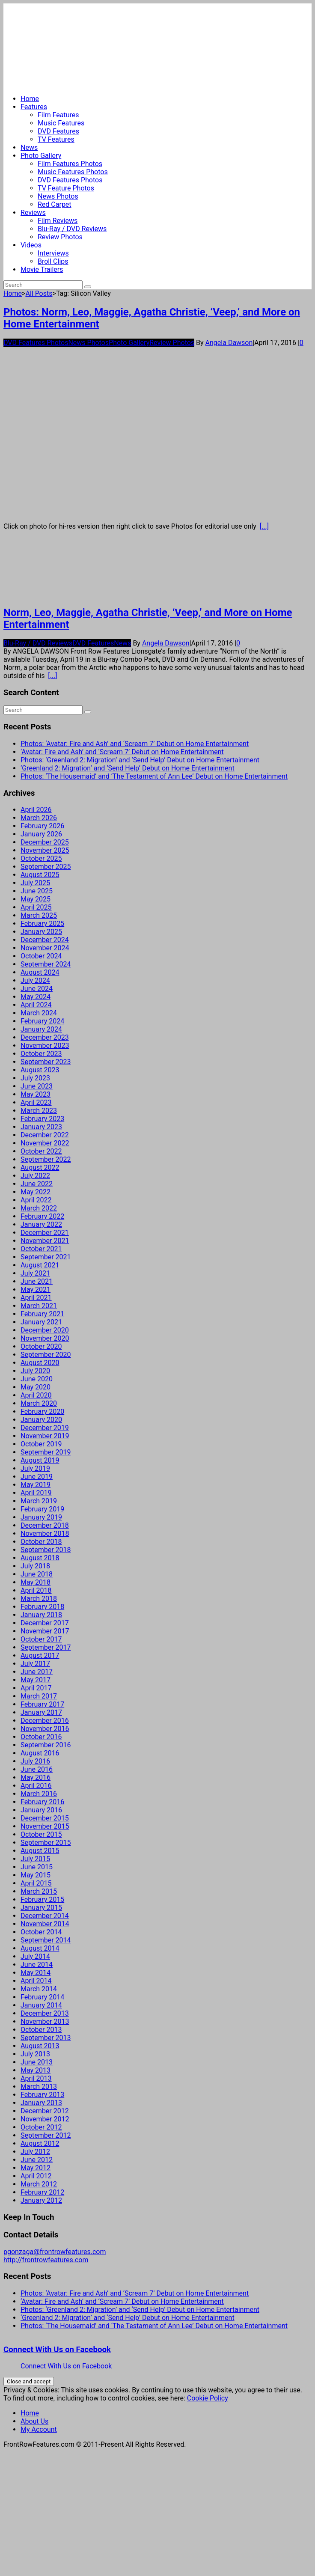  What do you see at coordinates (37, 1476) in the screenshot?
I see `June 2019` at bounding box center [37, 1476].